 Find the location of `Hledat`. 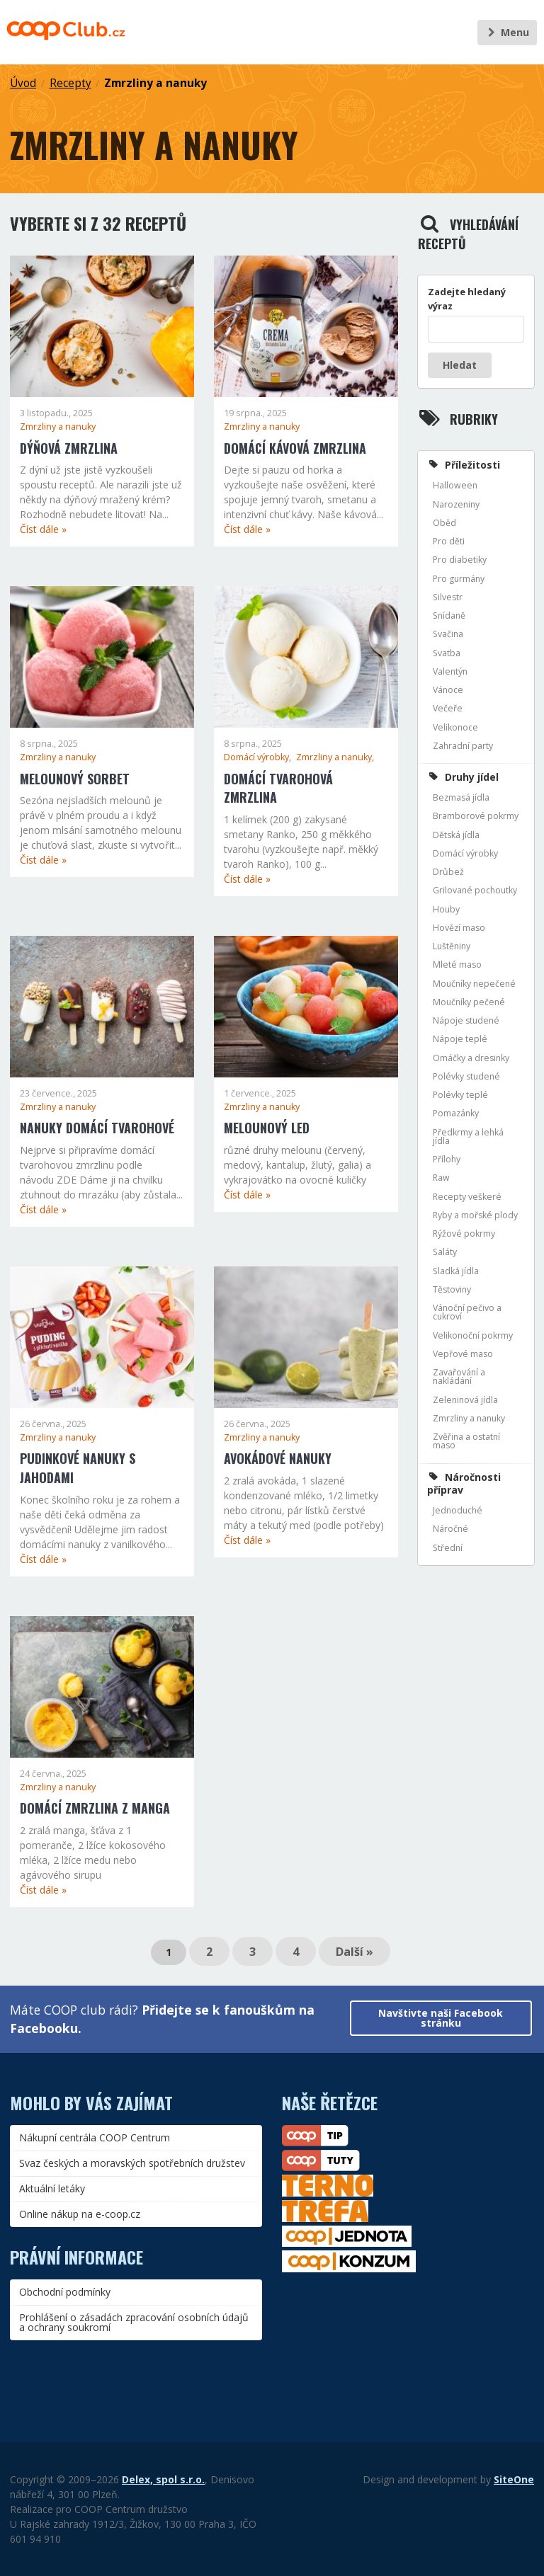

Hledat is located at coordinates (460, 365).